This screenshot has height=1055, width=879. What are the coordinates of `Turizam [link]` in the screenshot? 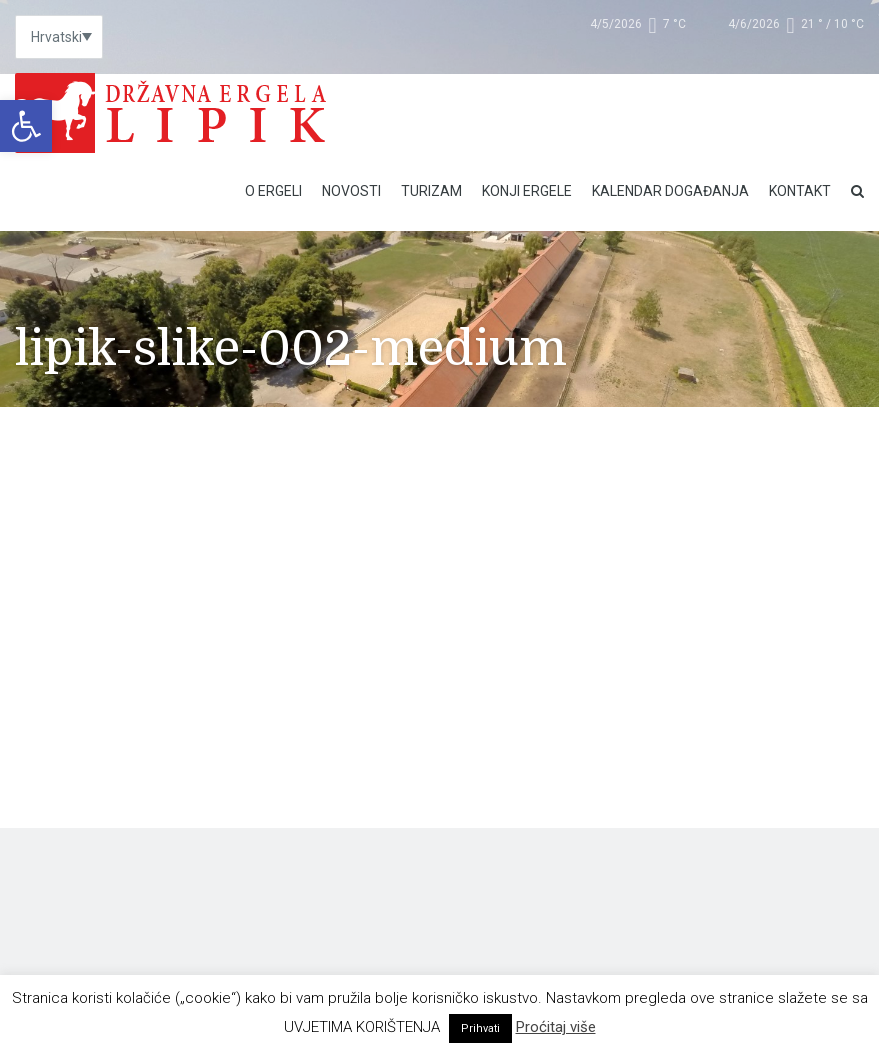 It's located at (431, 191).